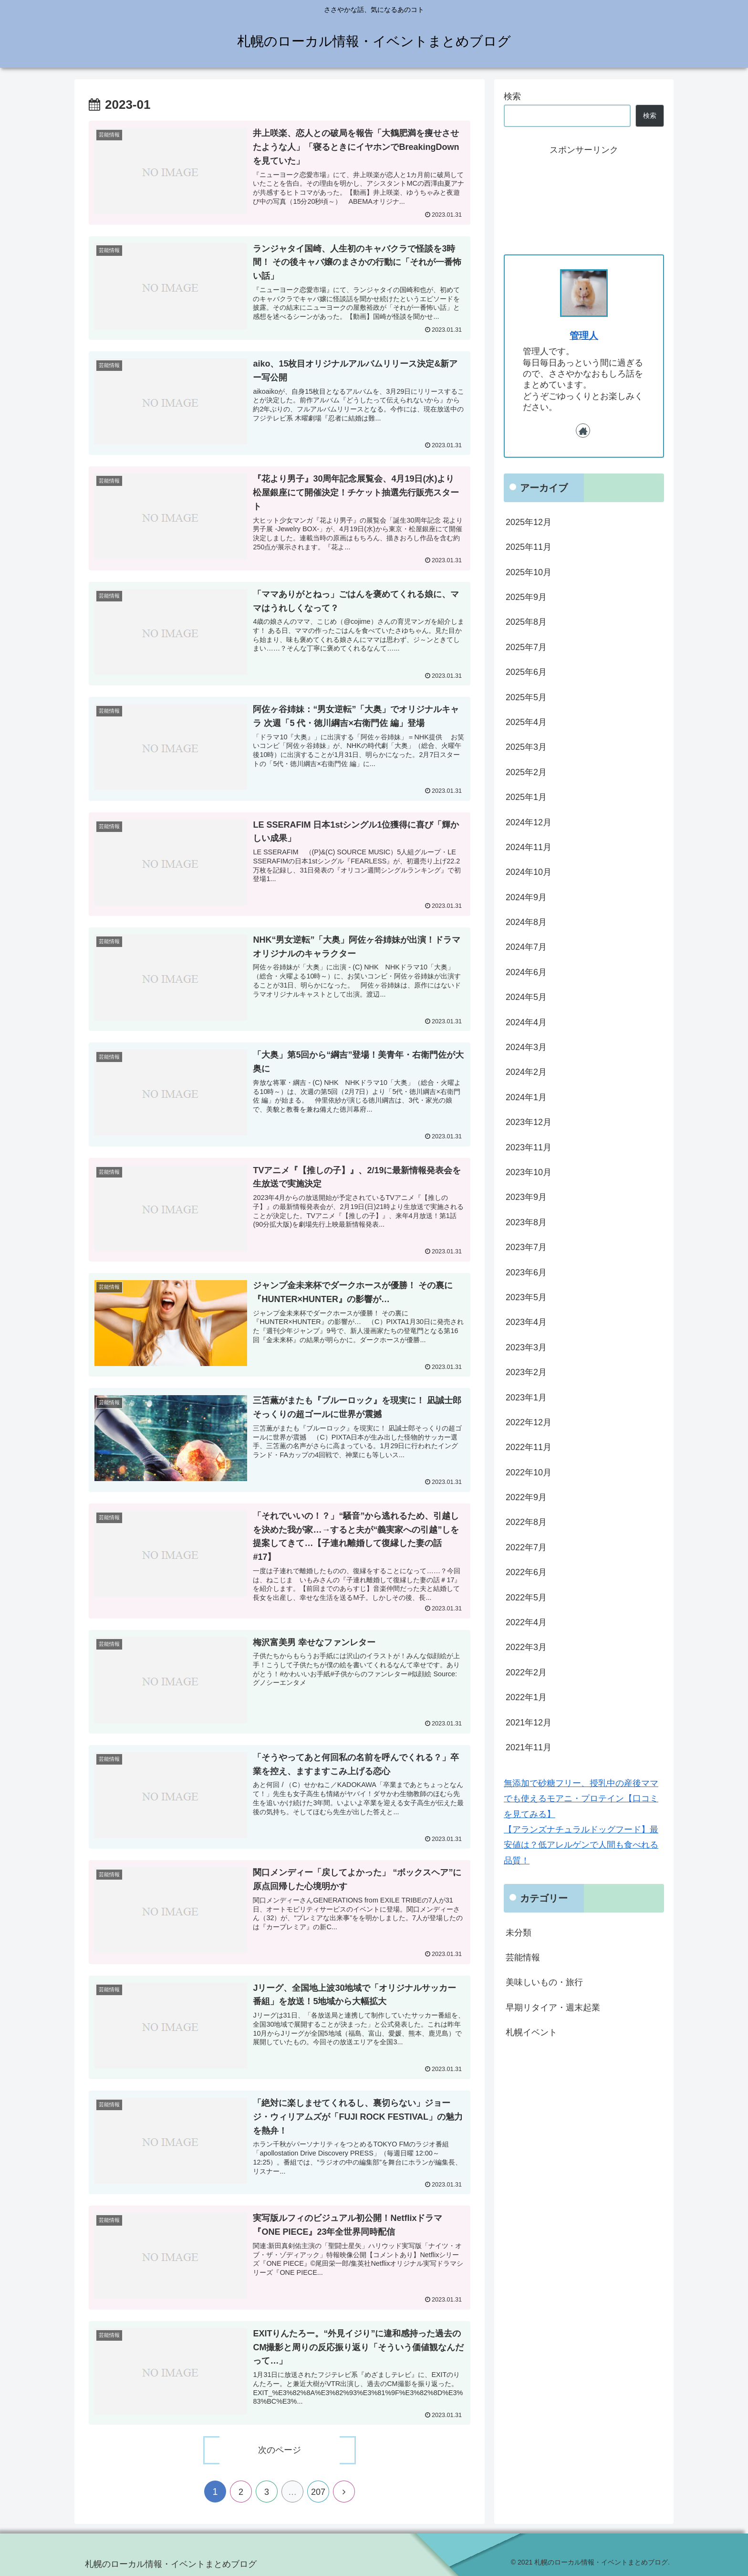 This screenshot has height=2576, width=748. What do you see at coordinates (528, 847) in the screenshot?
I see `2024年11月` at bounding box center [528, 847].